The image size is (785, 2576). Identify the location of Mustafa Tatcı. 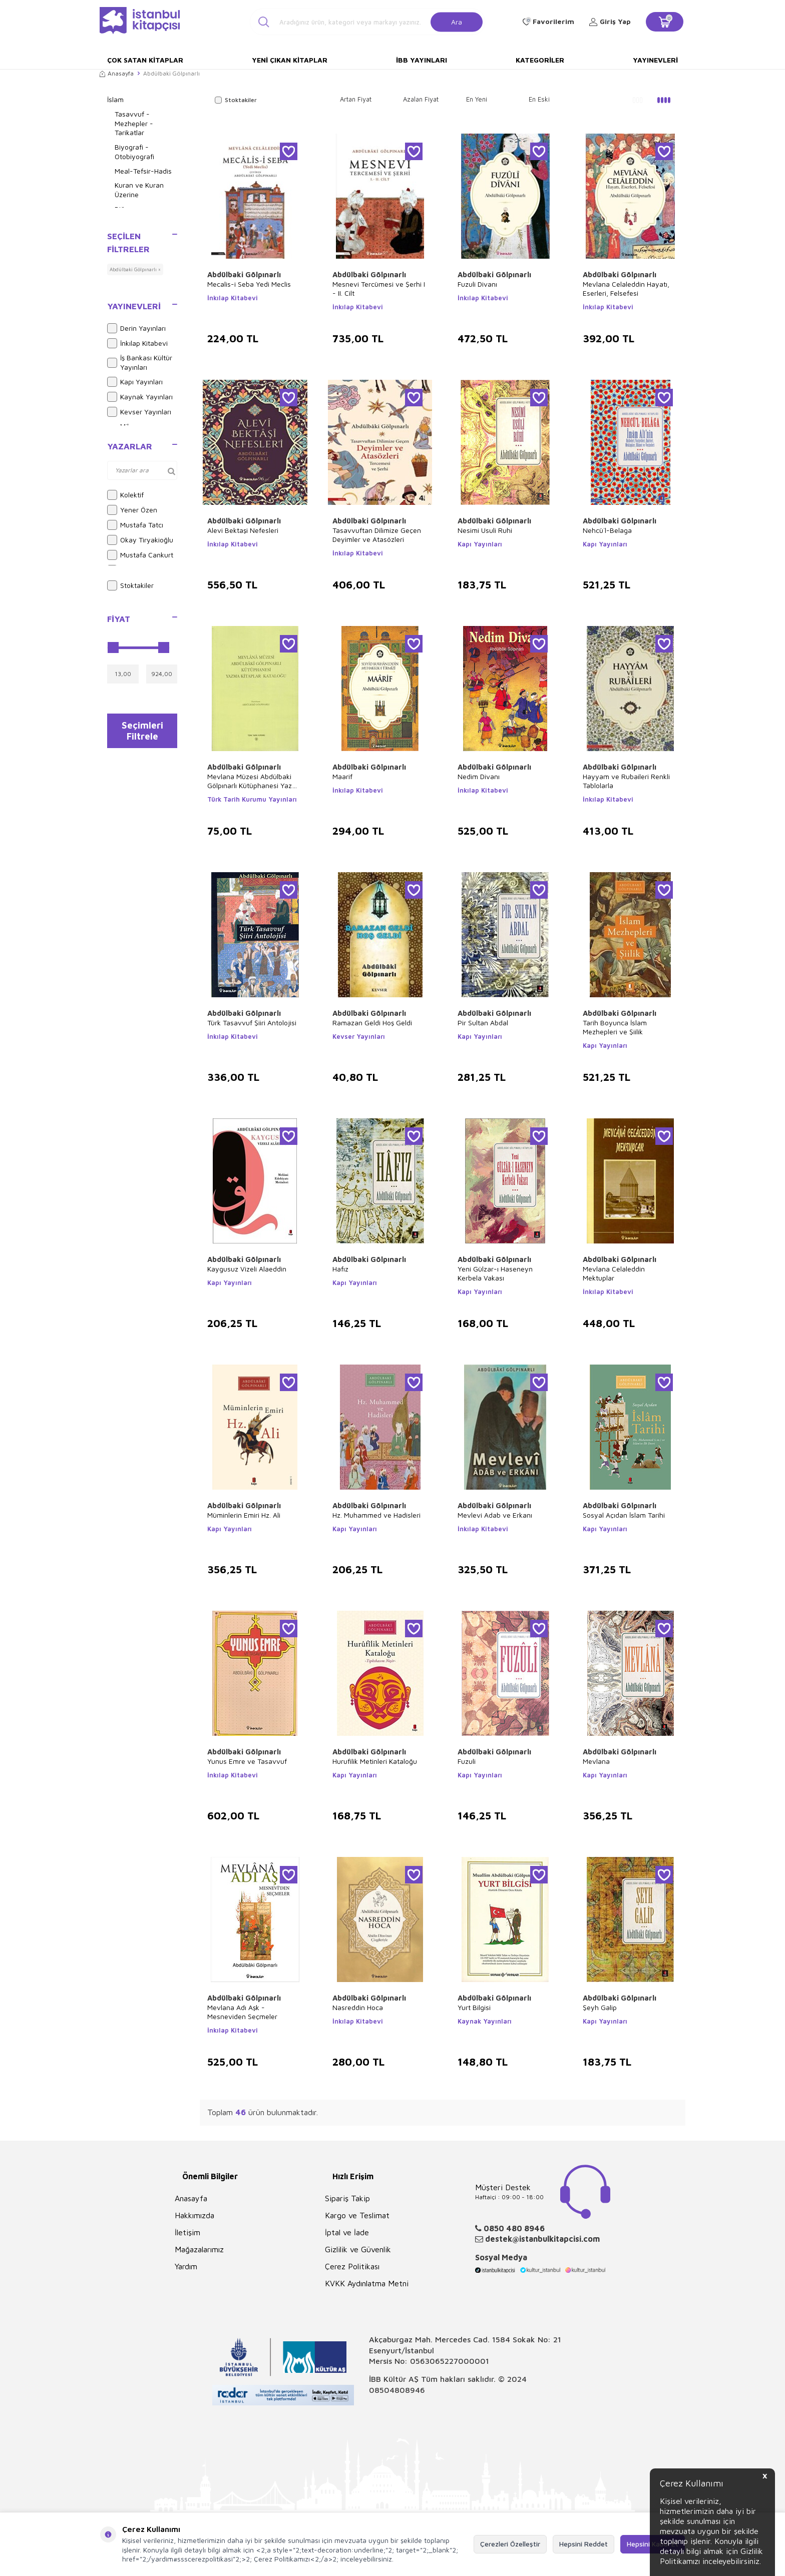
(135, 525).